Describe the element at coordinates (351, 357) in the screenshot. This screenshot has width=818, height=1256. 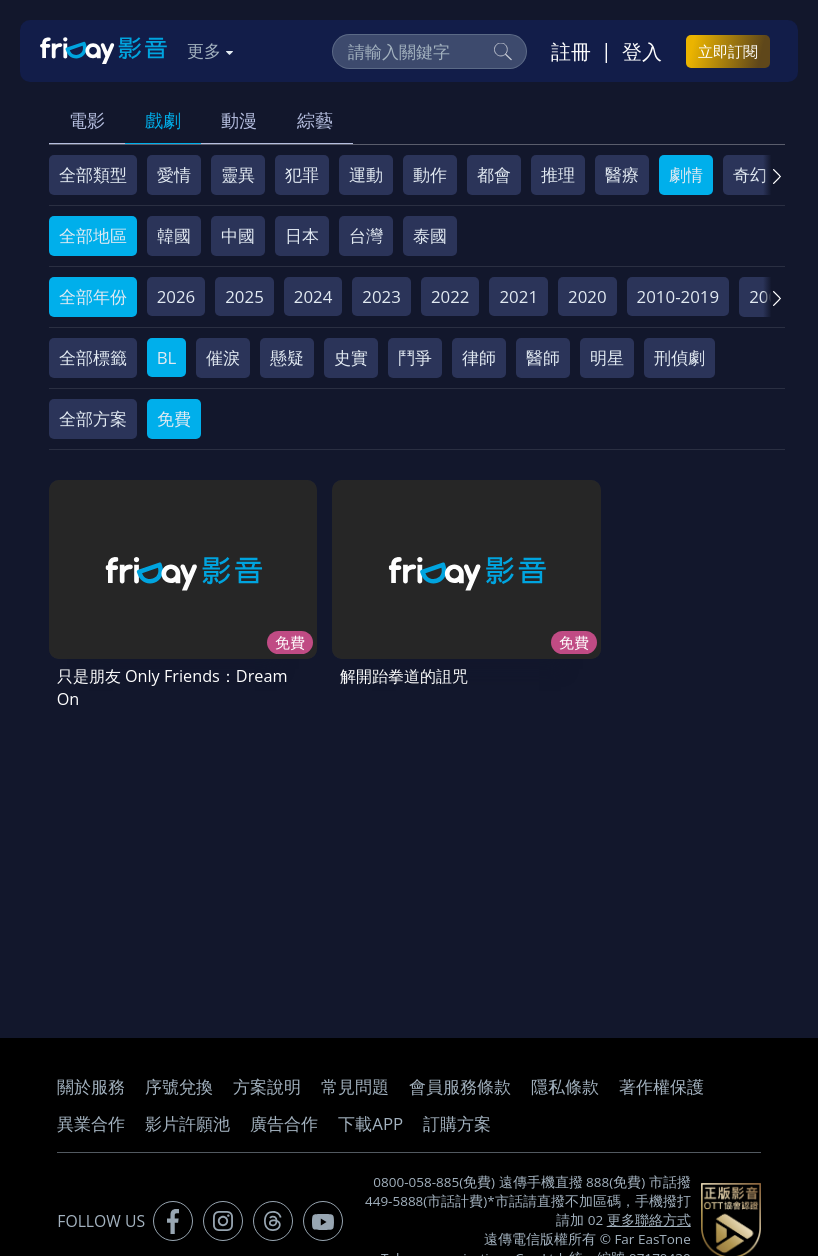
I see `史實` at that location.